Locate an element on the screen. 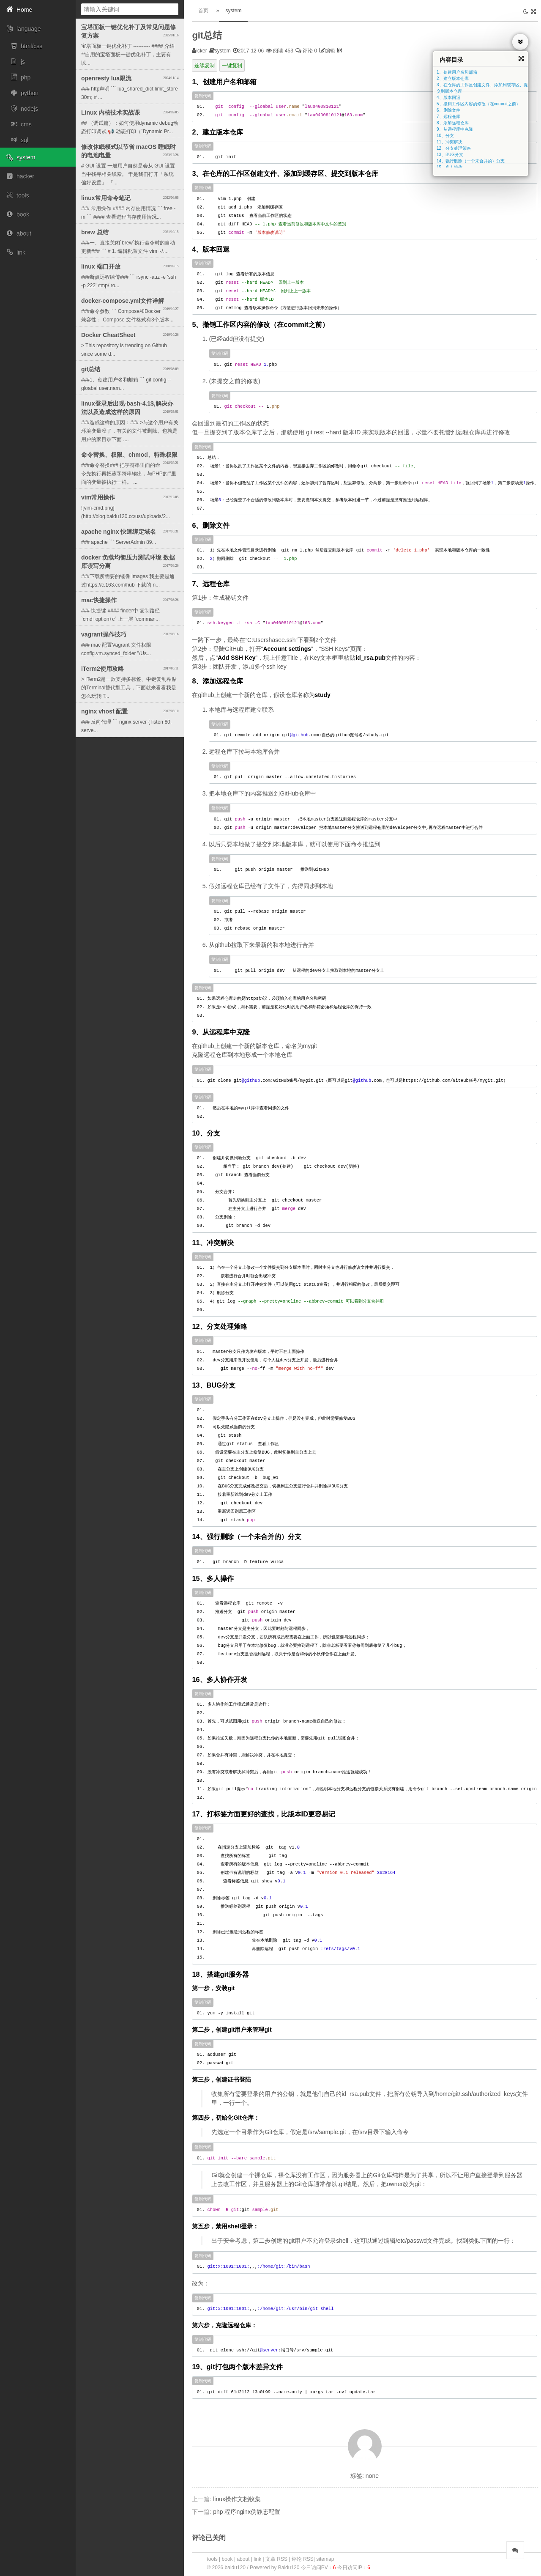 The height and width of the screenshot is (2576, 541). 10、分支 is located at coordinates (445, 135).